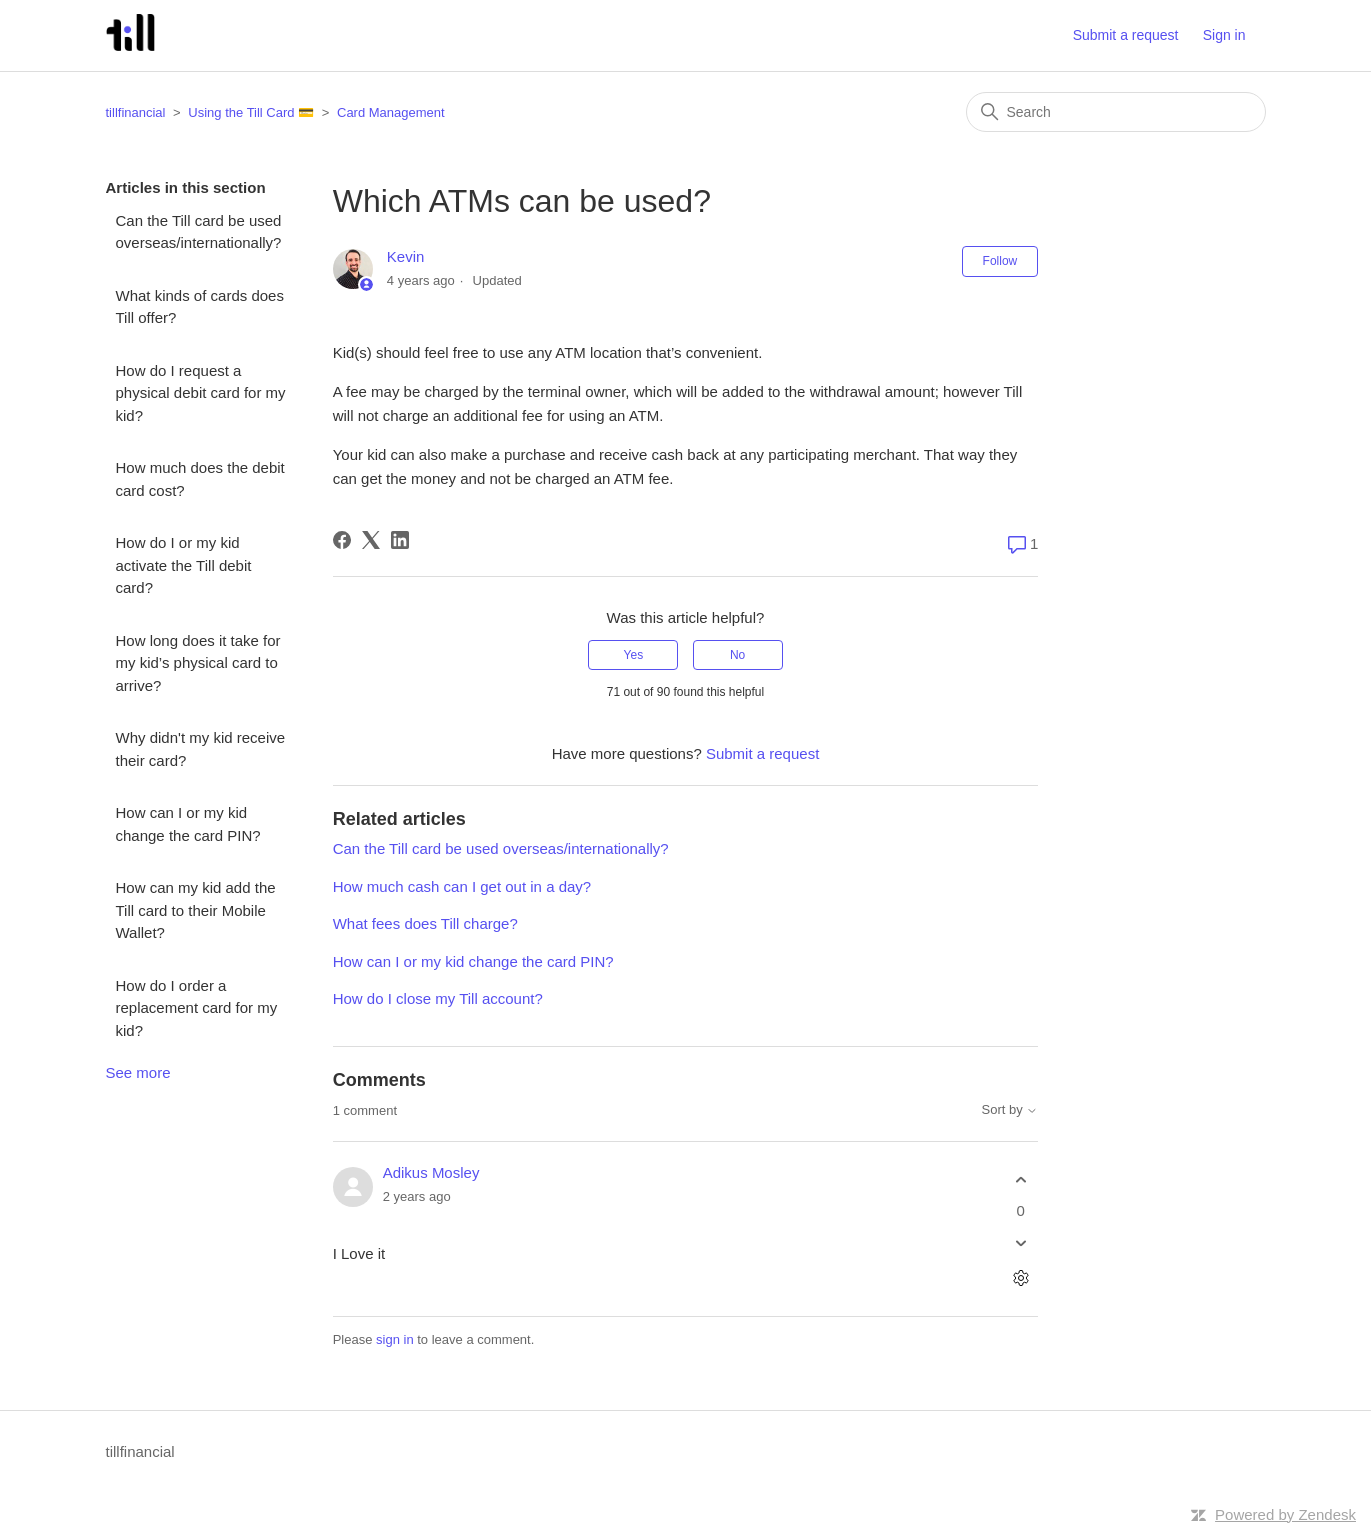 The width and height of the screenshot is (1371, 1532). Describe the element at coordinates (462, 886) in the screenshot. I see `How much cash can I get out in a day?` at that location.